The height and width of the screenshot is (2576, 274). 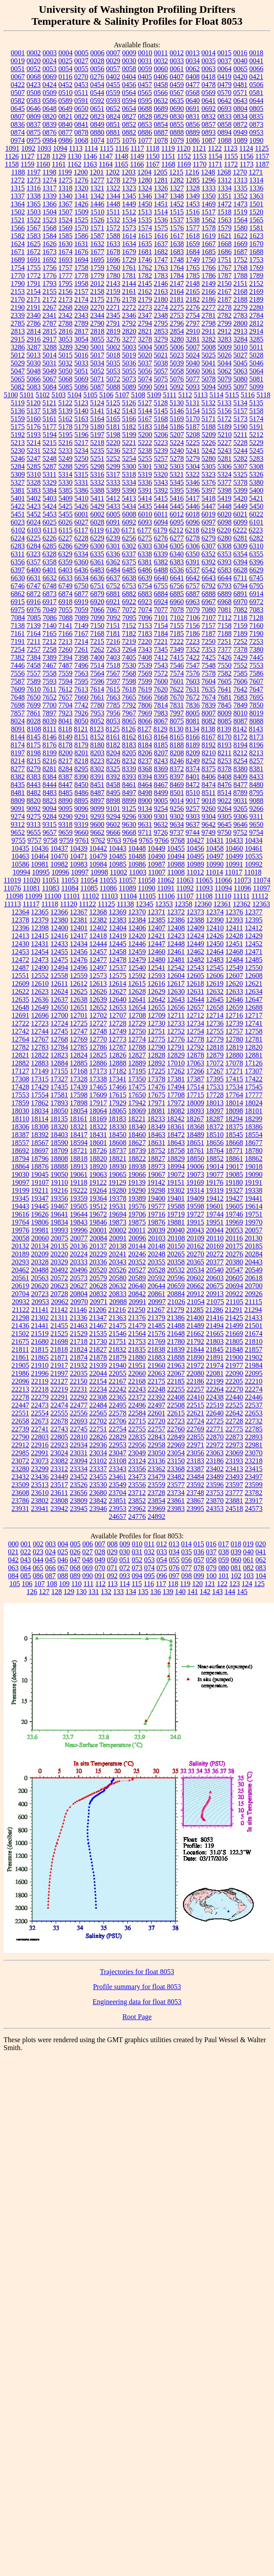 I want to click on 5412, so click(x=113, y=498).